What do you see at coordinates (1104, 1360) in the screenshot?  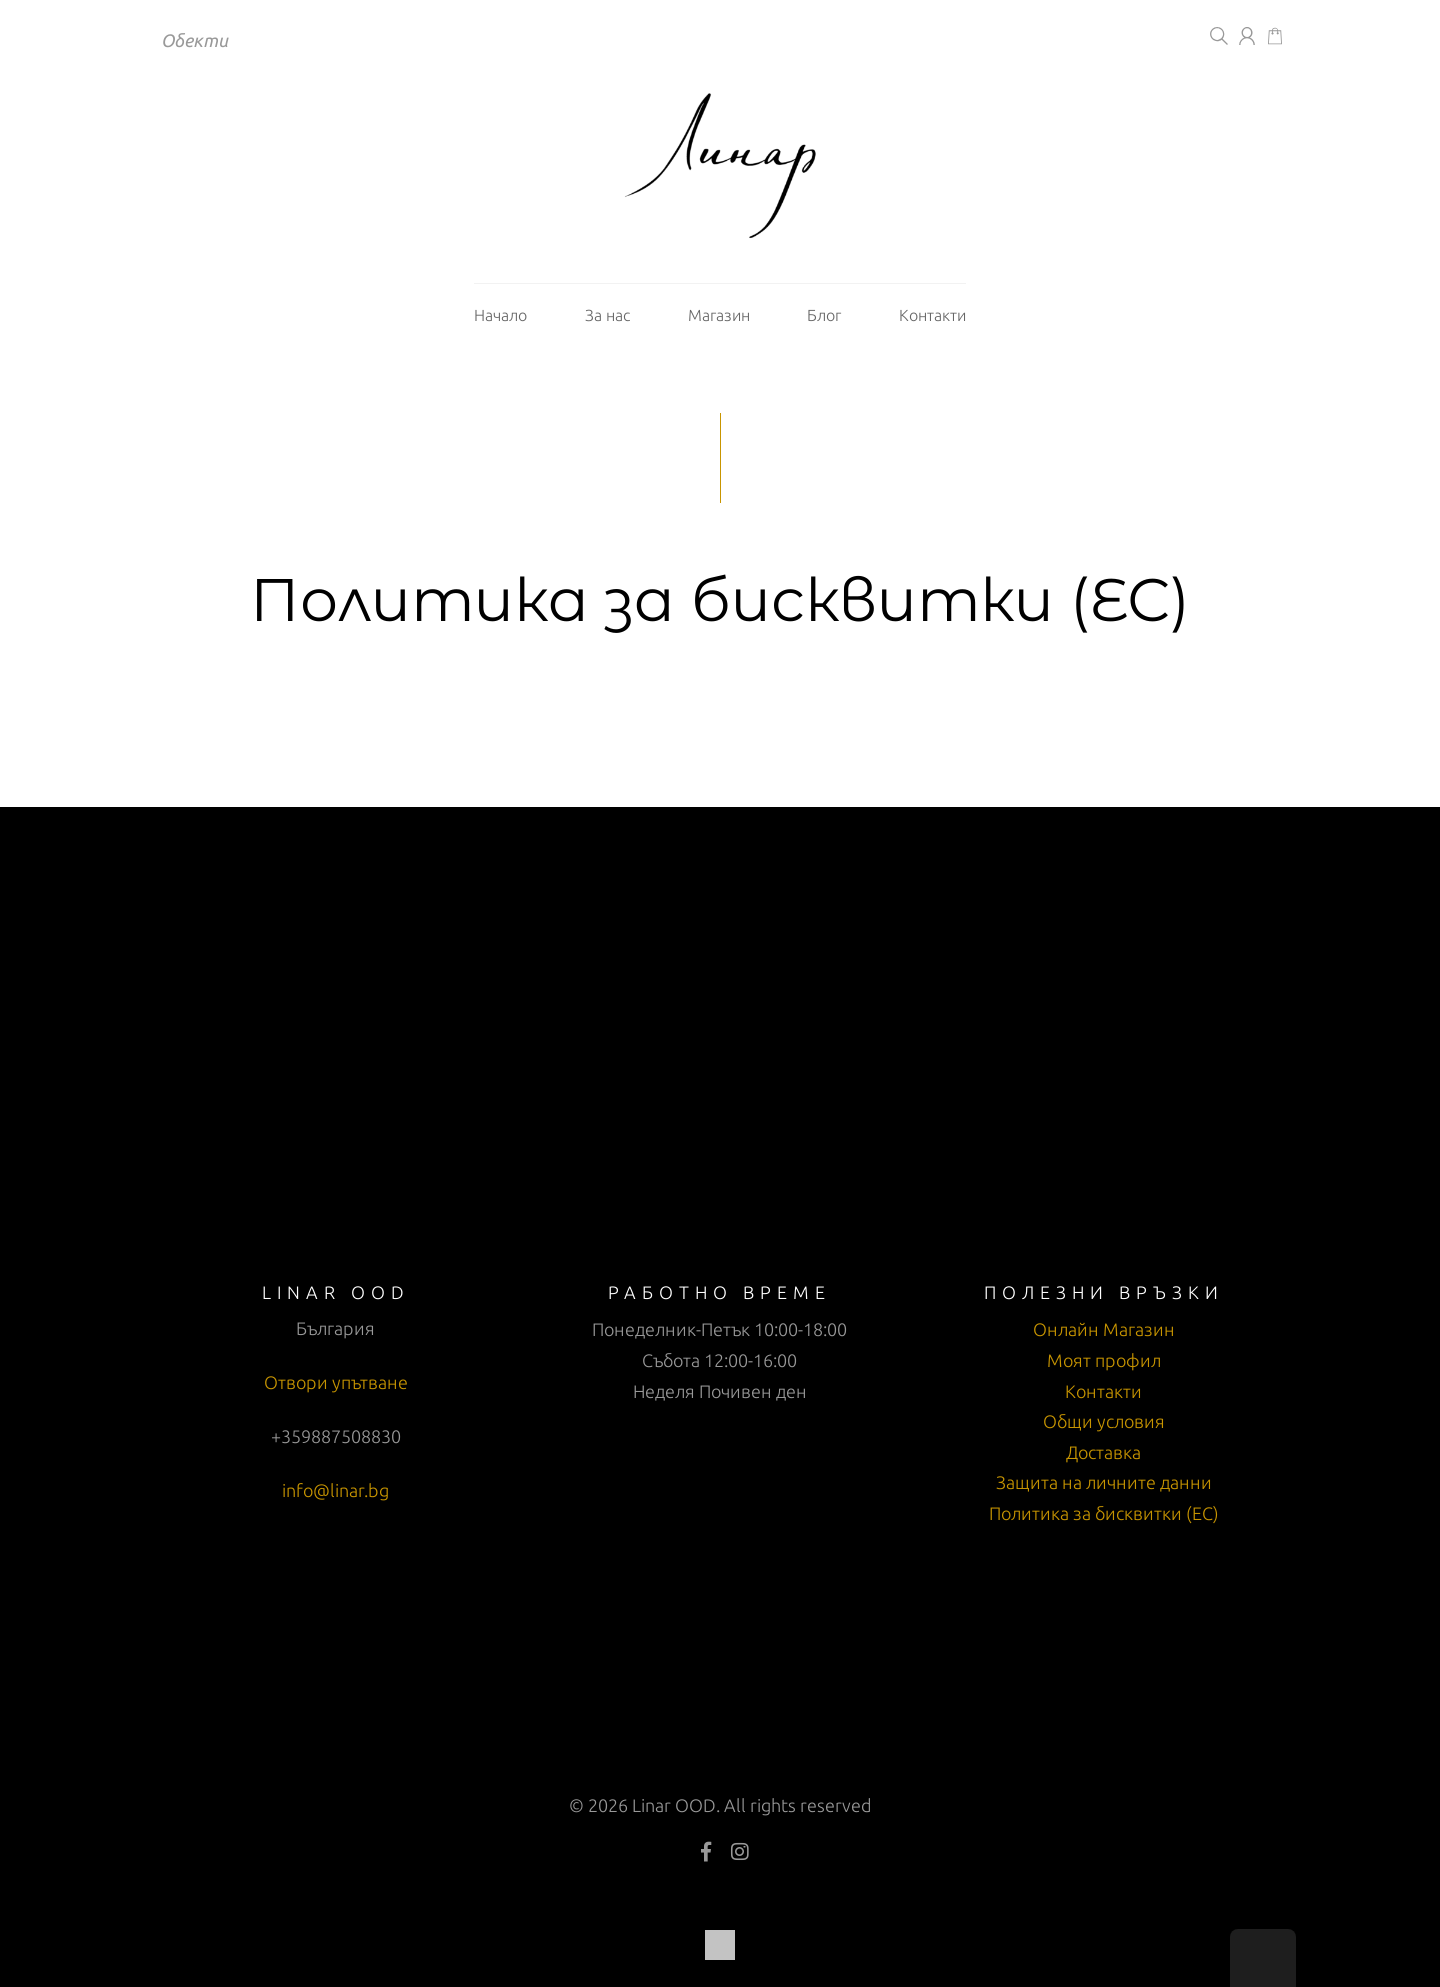 I see `Моят профил` at bounding box center [1104, 1360].